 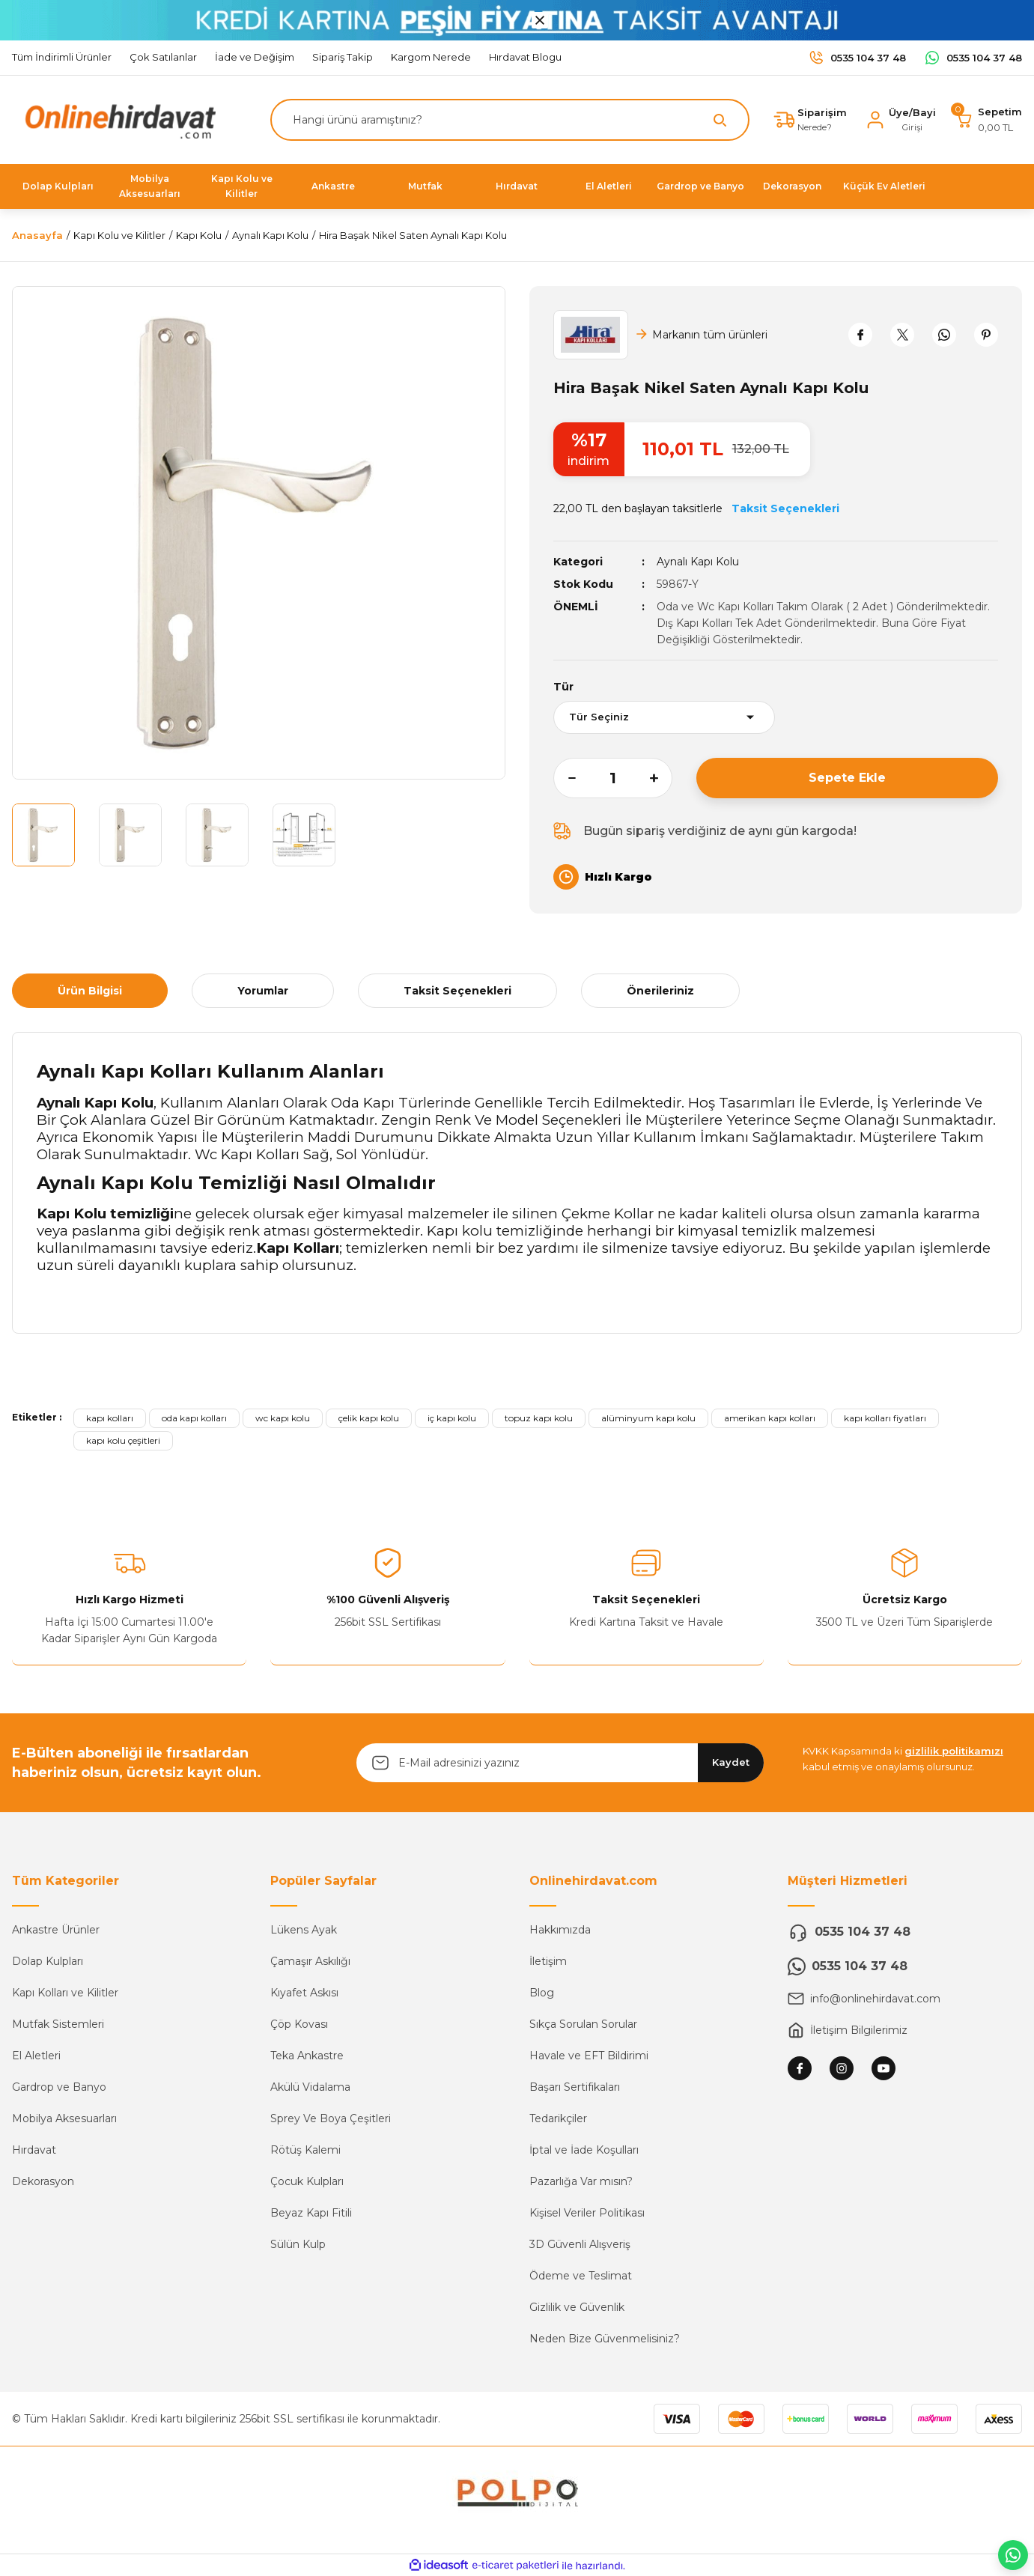 What do you see at coordinates (307, 2055) in the screenshot?
I see `Teka Ankastre` at bounding box center [307, 2055].